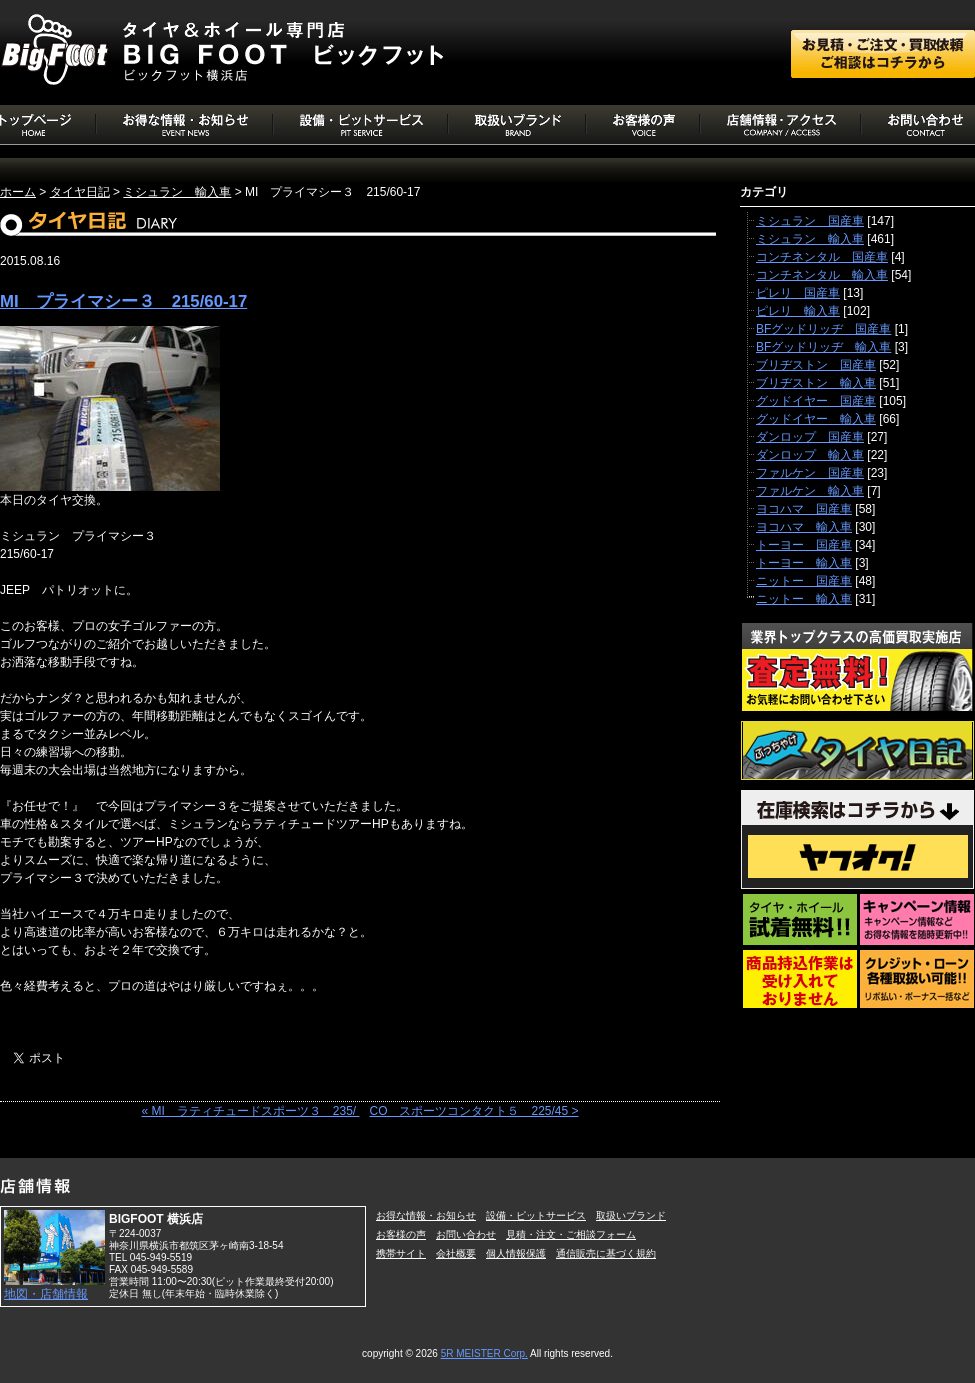  Describe the element at coordinates (810, 455) in the screenshot. I see `ダンロップ 輸入車` at that location.